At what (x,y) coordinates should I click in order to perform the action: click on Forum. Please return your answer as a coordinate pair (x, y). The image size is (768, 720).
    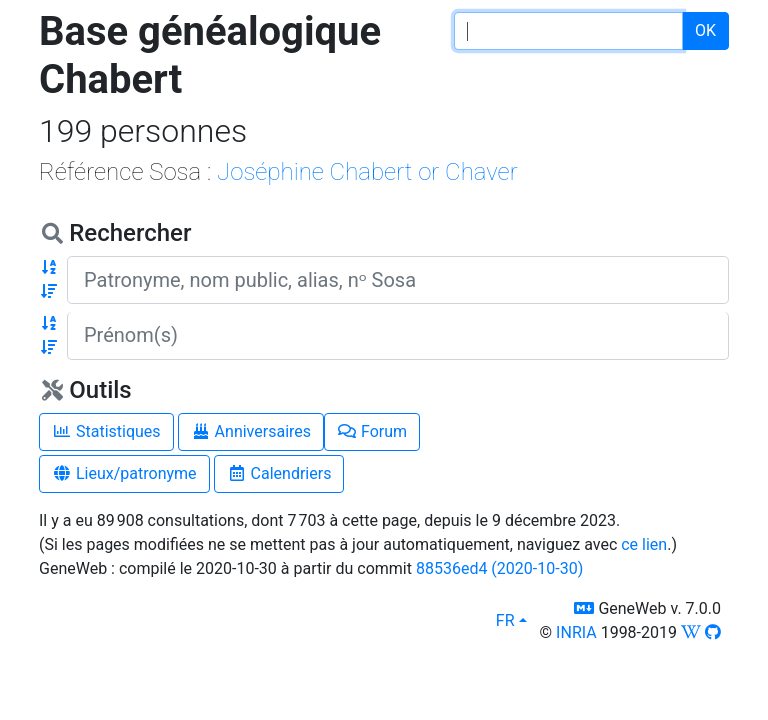
    Looking at the image, I should click on (372, 431).